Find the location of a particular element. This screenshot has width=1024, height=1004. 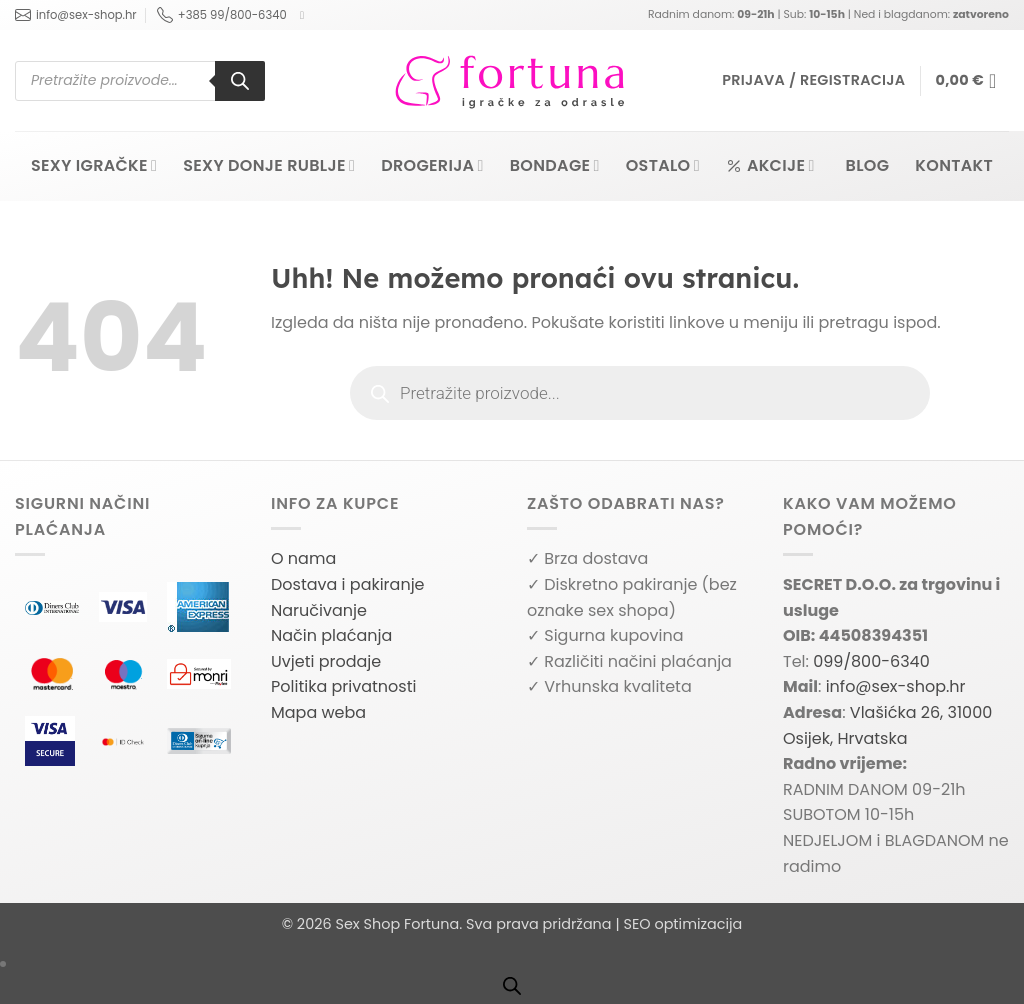

[Follow on Facebook] is located at coordinates (305, 15).